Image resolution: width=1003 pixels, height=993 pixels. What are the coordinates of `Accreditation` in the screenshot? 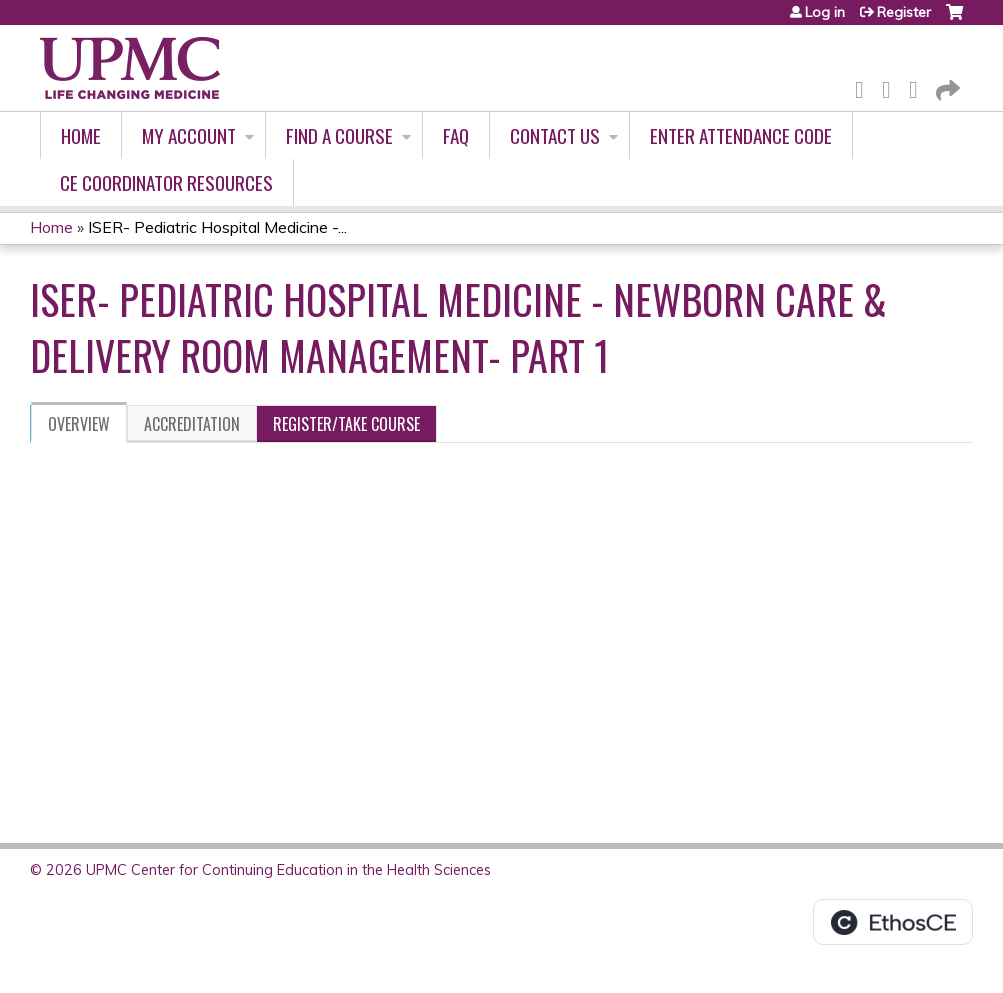 It's located at (192, 424).